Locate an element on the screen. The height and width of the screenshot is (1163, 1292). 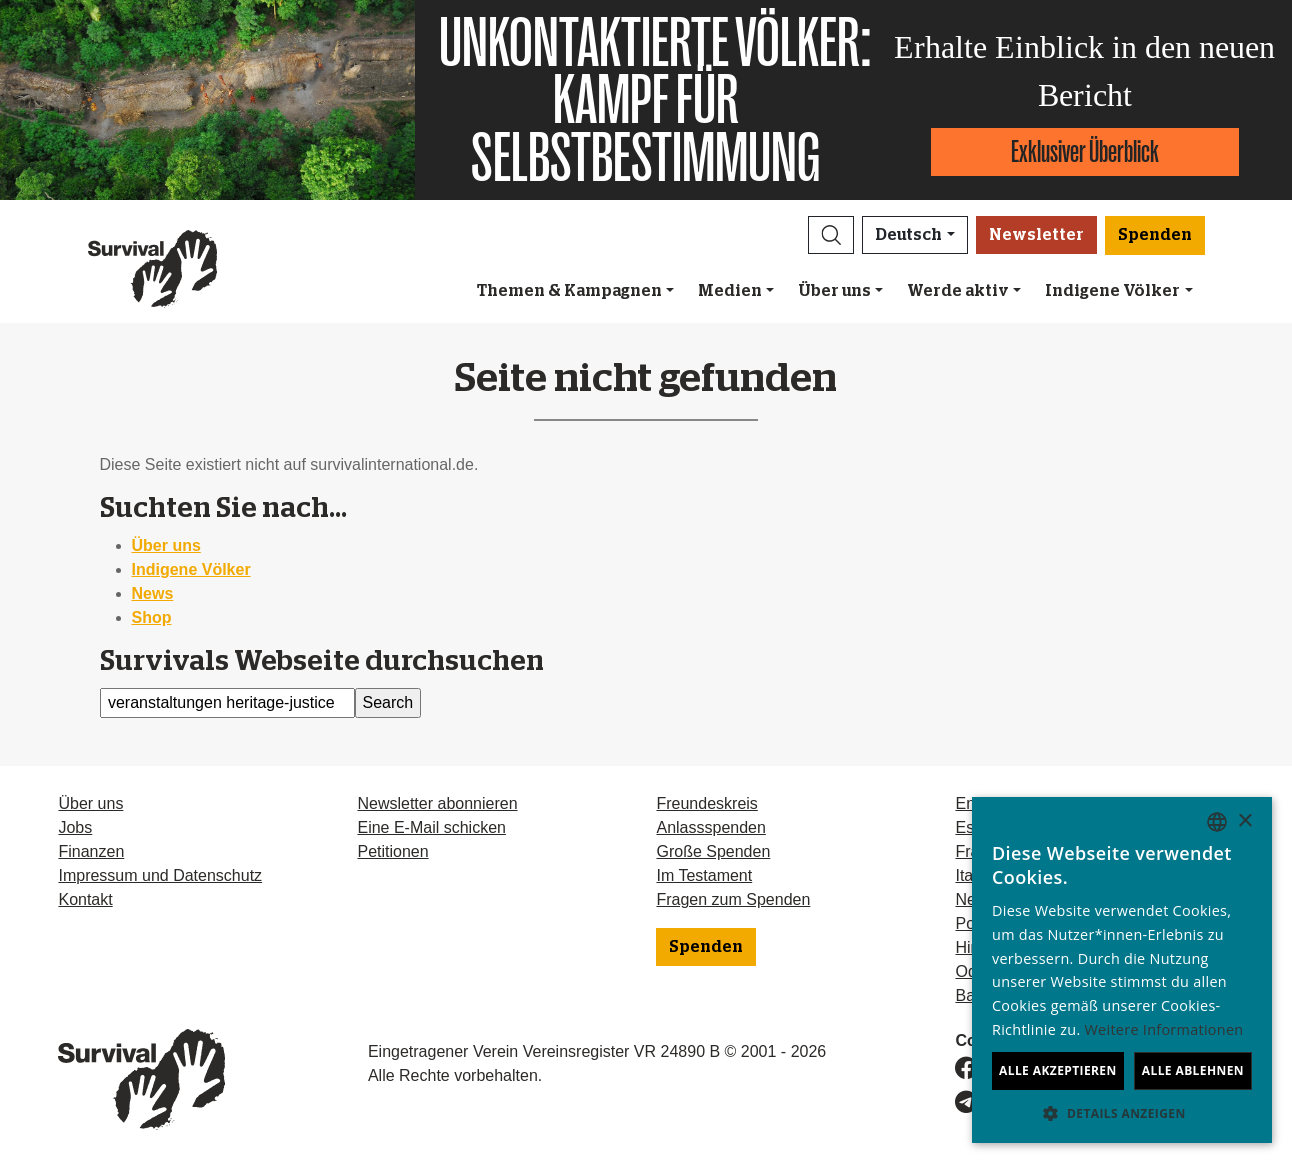
Anlassspenden is located at coordinates (710, 827).